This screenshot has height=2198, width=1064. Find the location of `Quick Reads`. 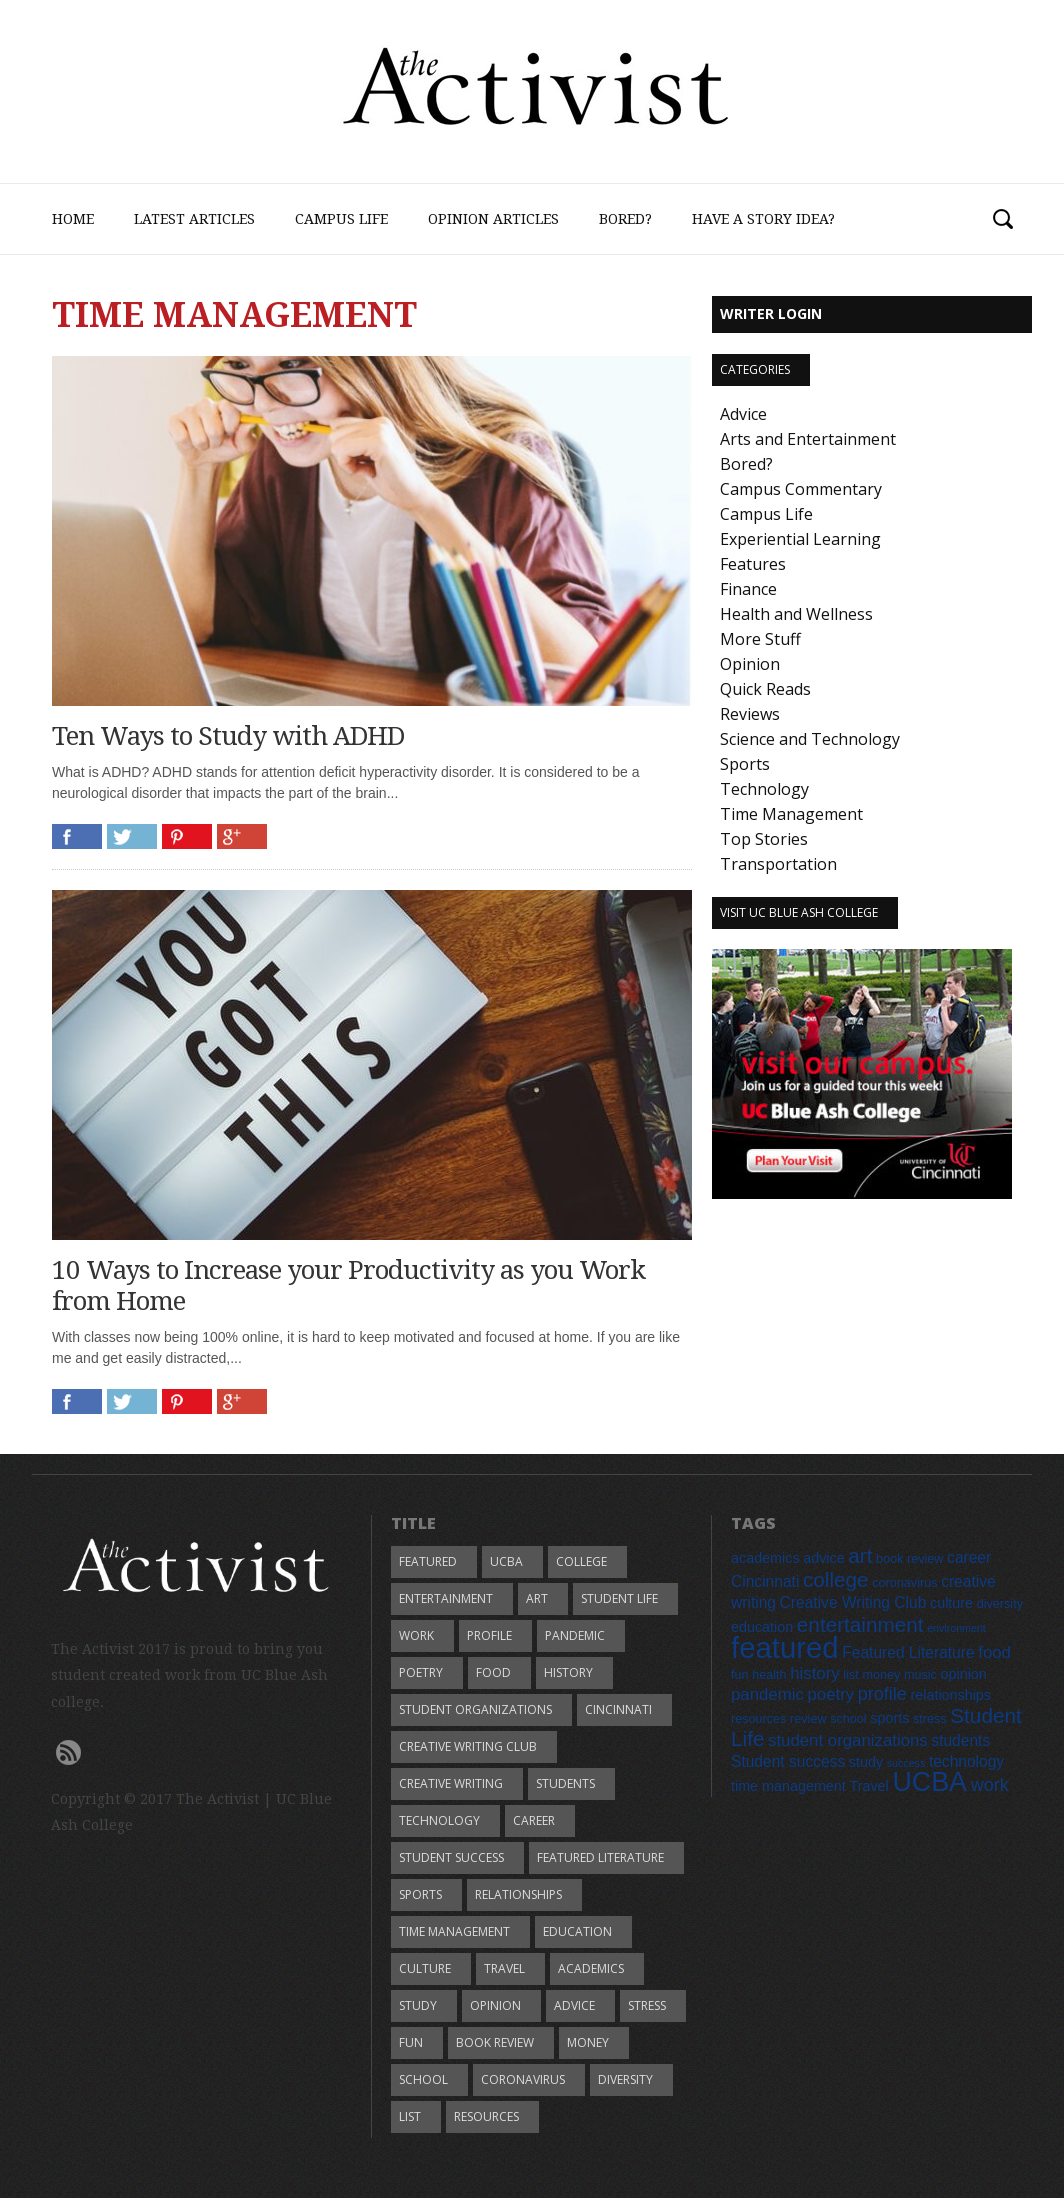

Quick Reads is located at coordinates (765, 689).